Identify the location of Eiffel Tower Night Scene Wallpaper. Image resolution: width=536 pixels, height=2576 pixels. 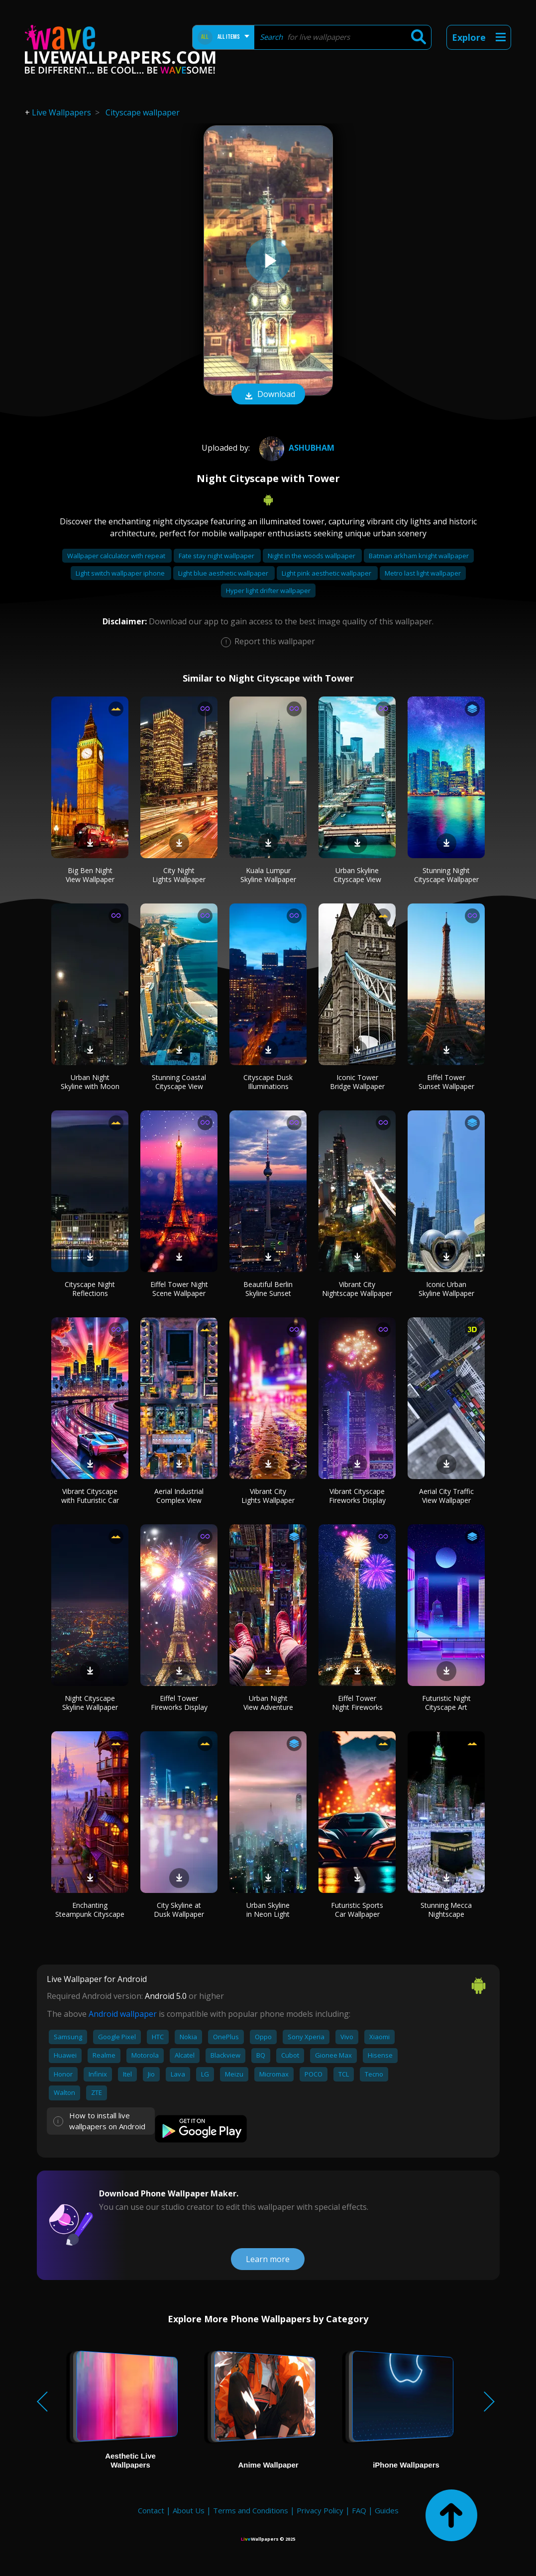
(179, 1289).